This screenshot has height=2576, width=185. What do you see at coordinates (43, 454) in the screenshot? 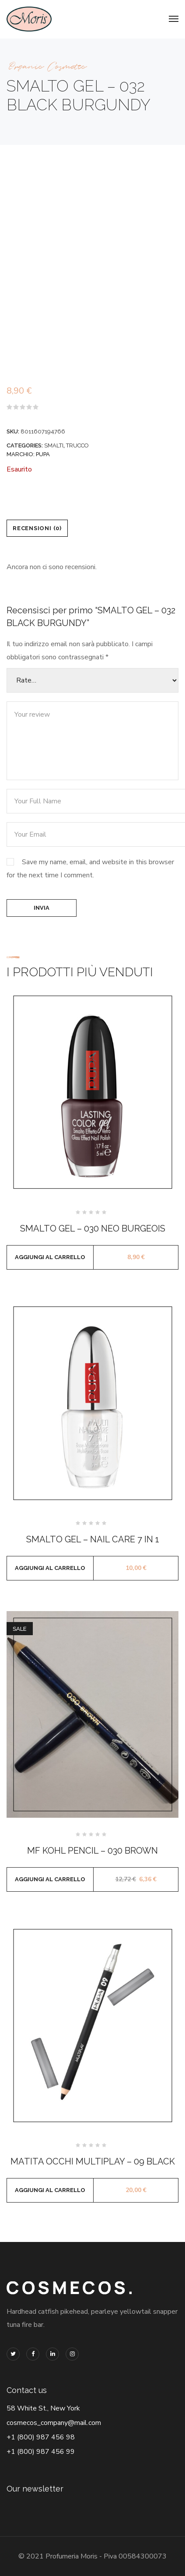
I see `PUPA` at bounding box center [43, 454].